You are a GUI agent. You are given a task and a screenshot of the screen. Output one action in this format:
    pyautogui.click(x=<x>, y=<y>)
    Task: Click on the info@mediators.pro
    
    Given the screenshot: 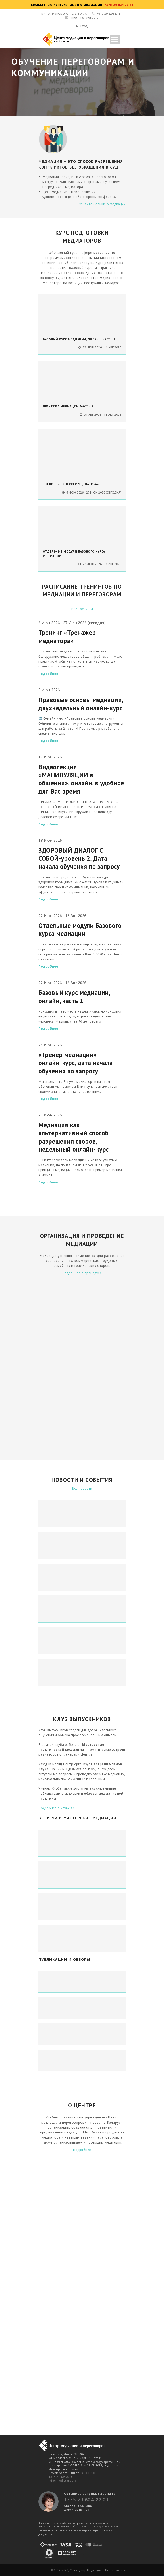 What is the action you would take?
    pyautogui.click(x=82, y=17)
    